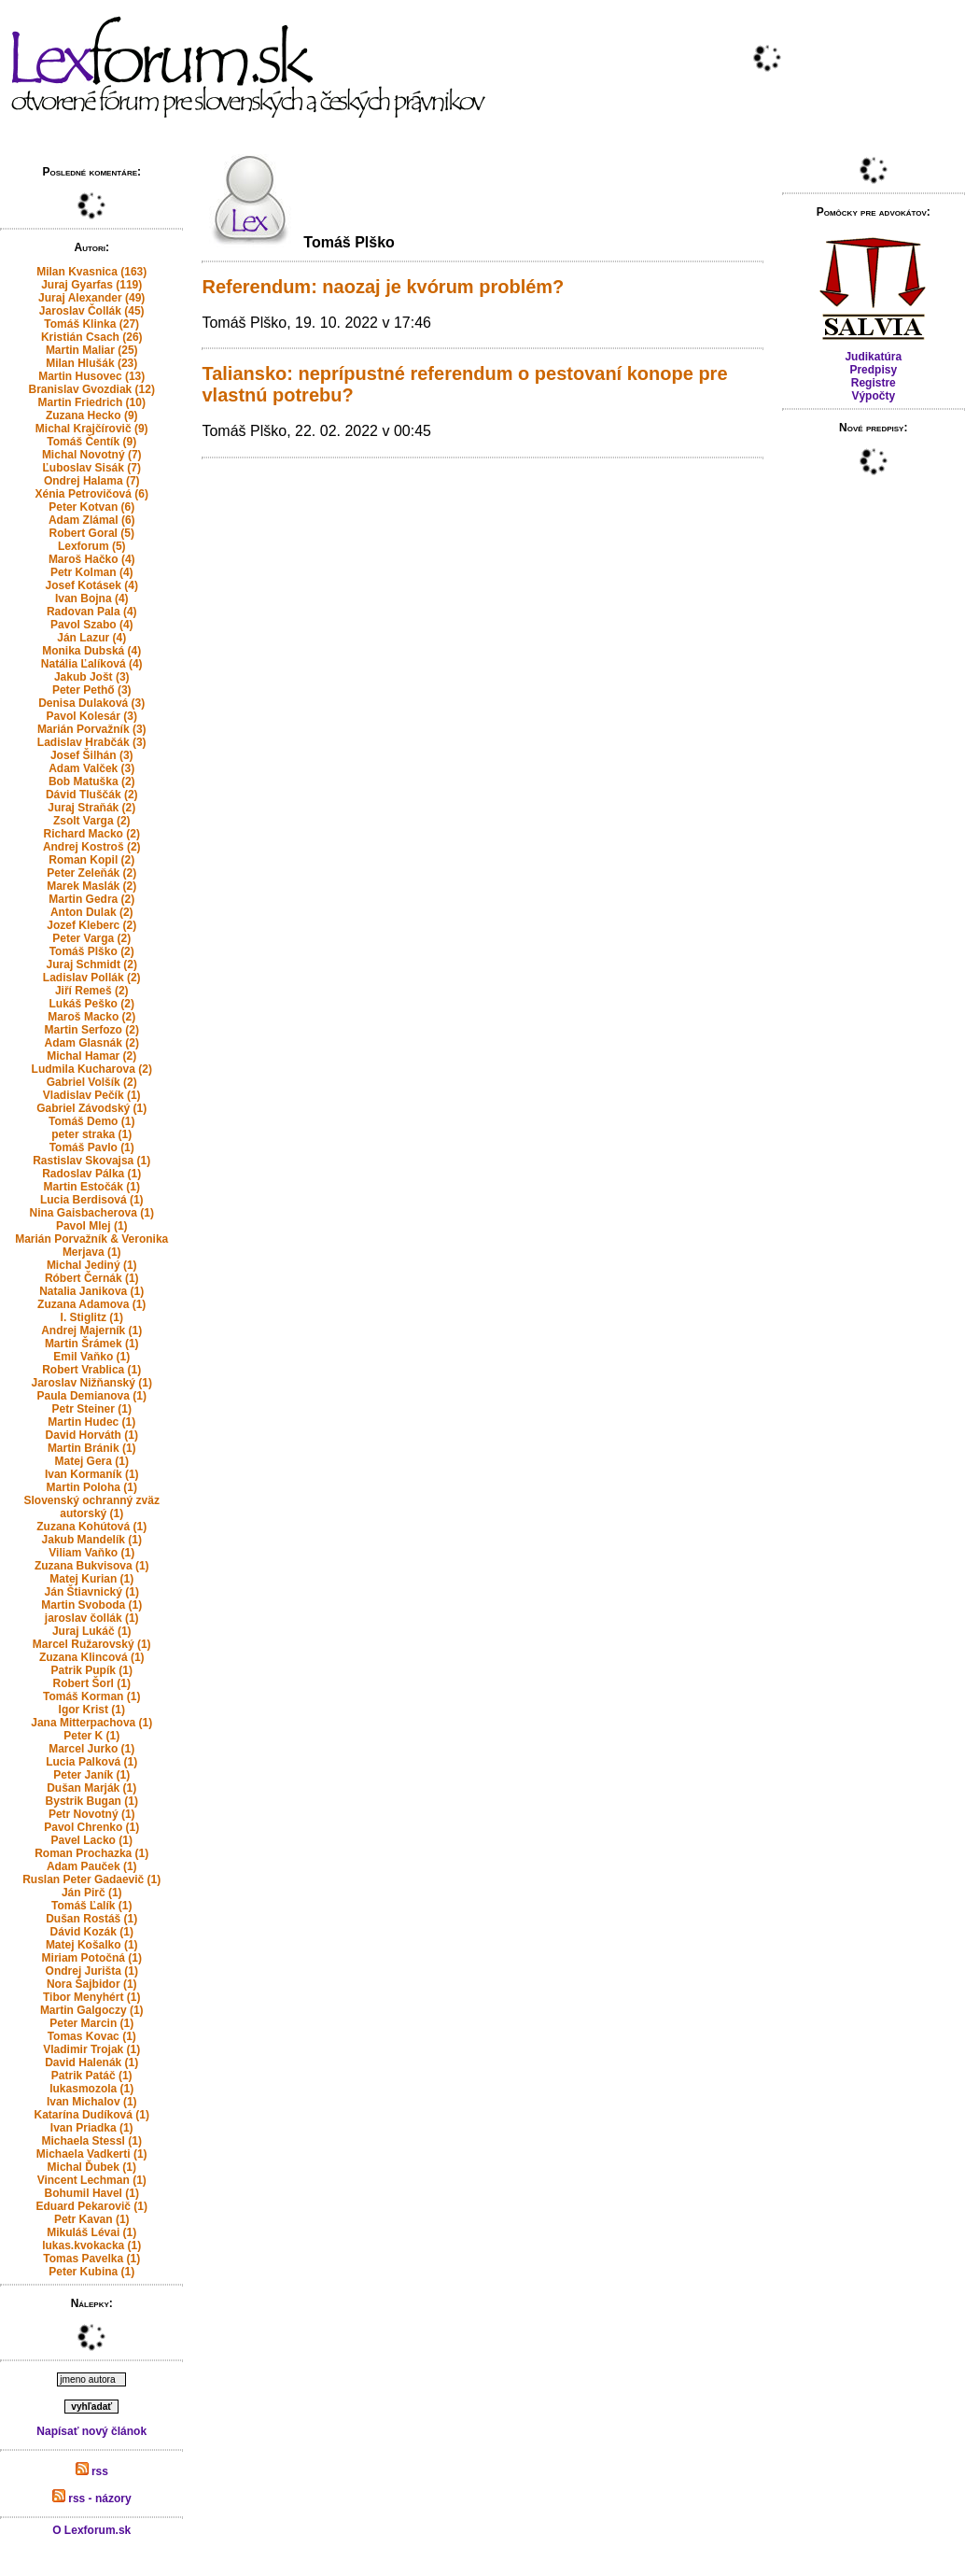 This screenshot has height=2576, width=965. I want to click on Tomáš Pavlo (1), so click(91, 1147).